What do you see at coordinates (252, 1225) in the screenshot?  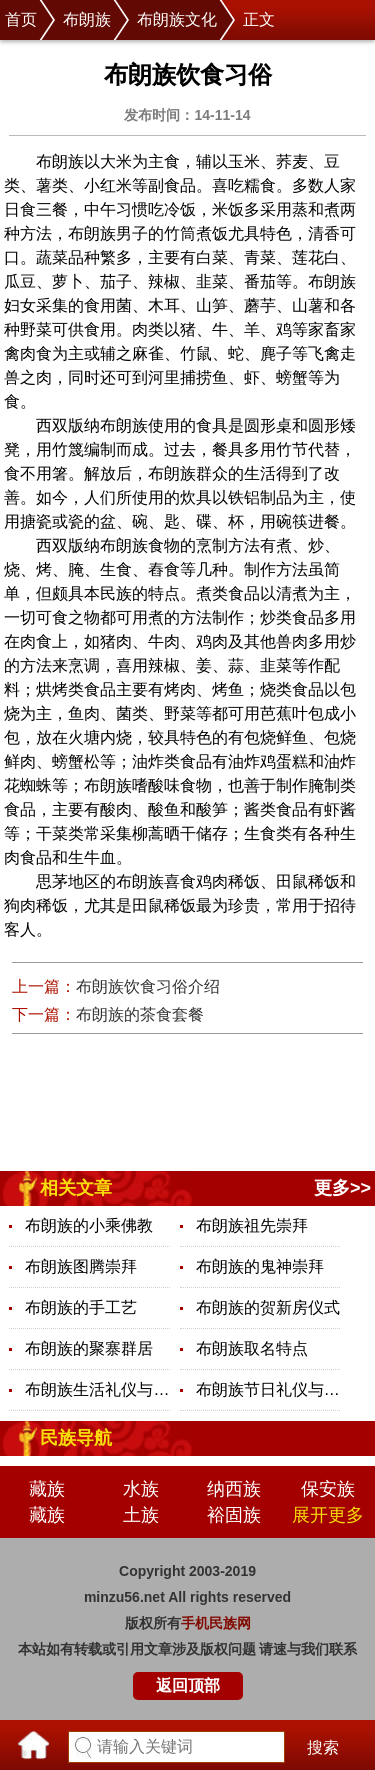 I see `布朗族祖先崇拜` at bounding box center [252, 1225].